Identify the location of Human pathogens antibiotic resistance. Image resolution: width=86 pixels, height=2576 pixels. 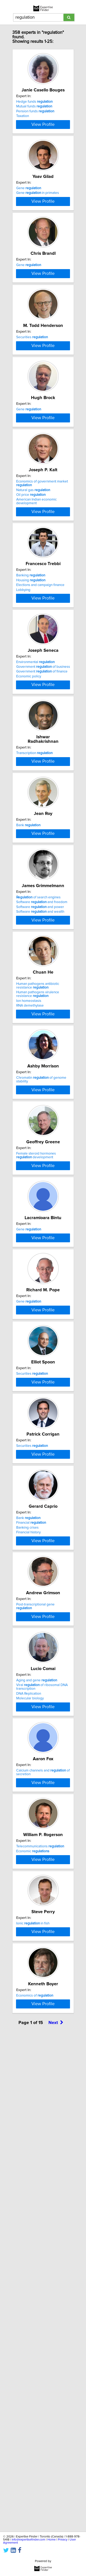
(37, 1190).